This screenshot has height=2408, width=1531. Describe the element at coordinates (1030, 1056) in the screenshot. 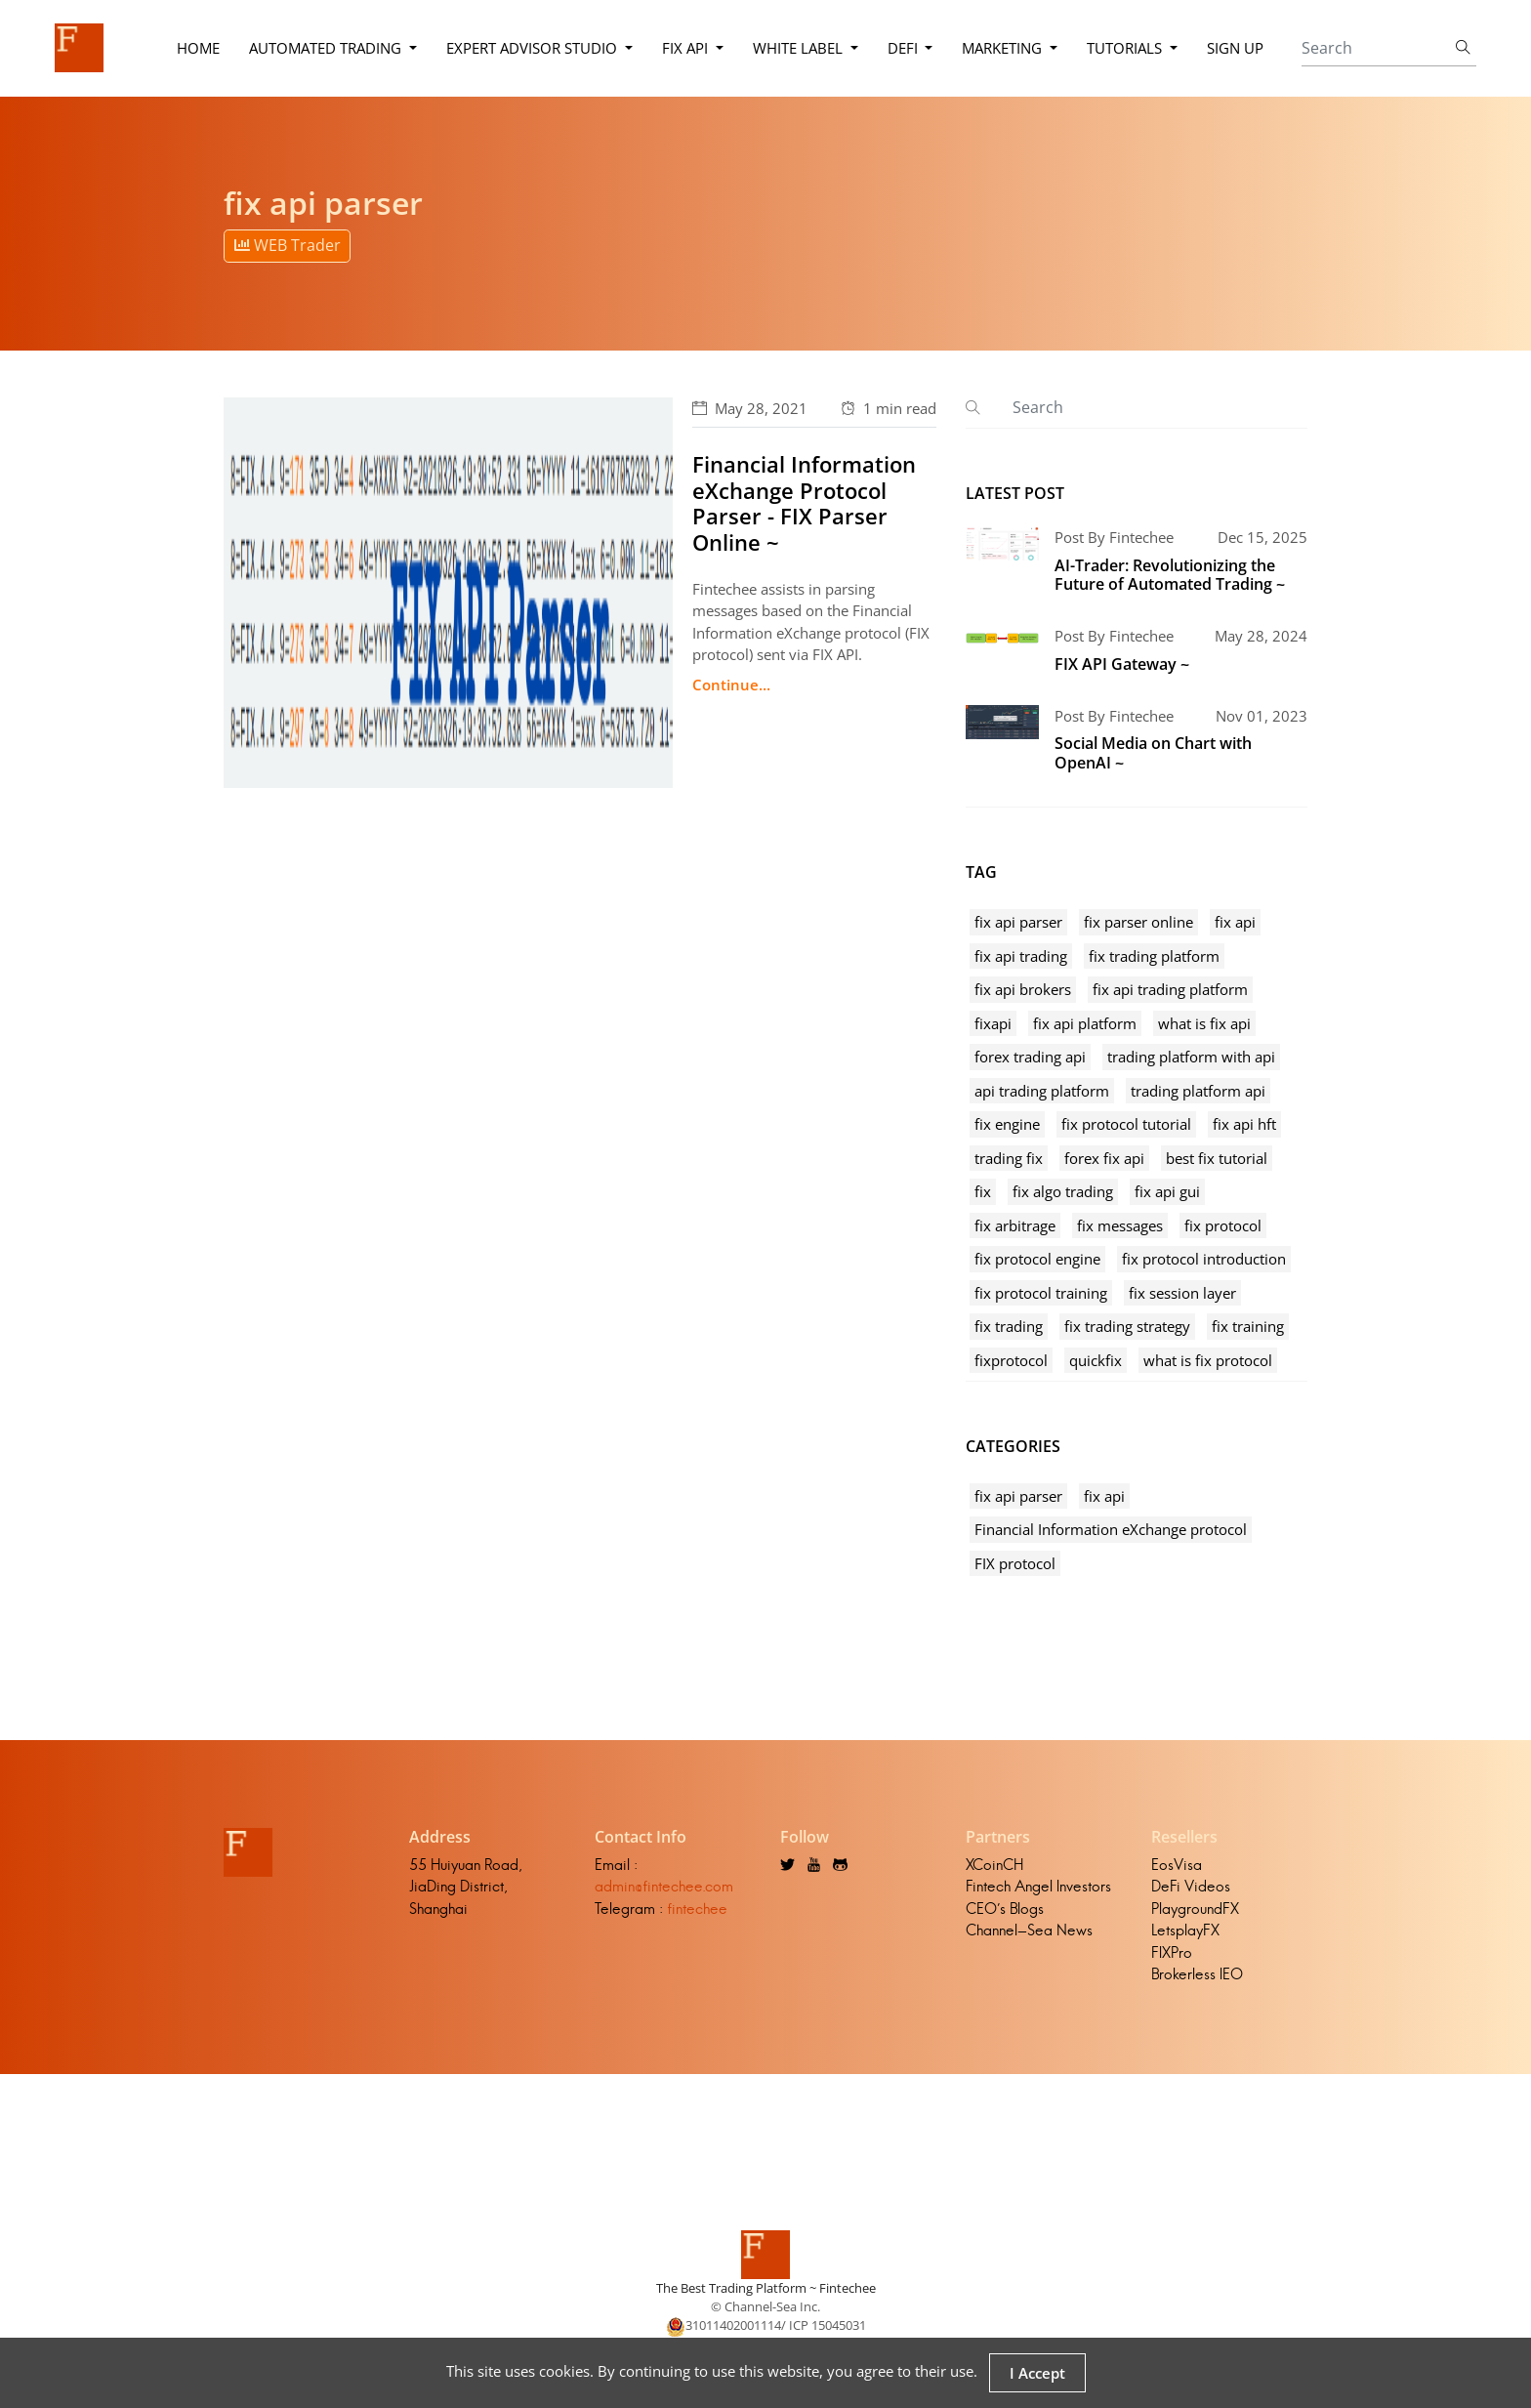

I see `forex trading api` at that location.